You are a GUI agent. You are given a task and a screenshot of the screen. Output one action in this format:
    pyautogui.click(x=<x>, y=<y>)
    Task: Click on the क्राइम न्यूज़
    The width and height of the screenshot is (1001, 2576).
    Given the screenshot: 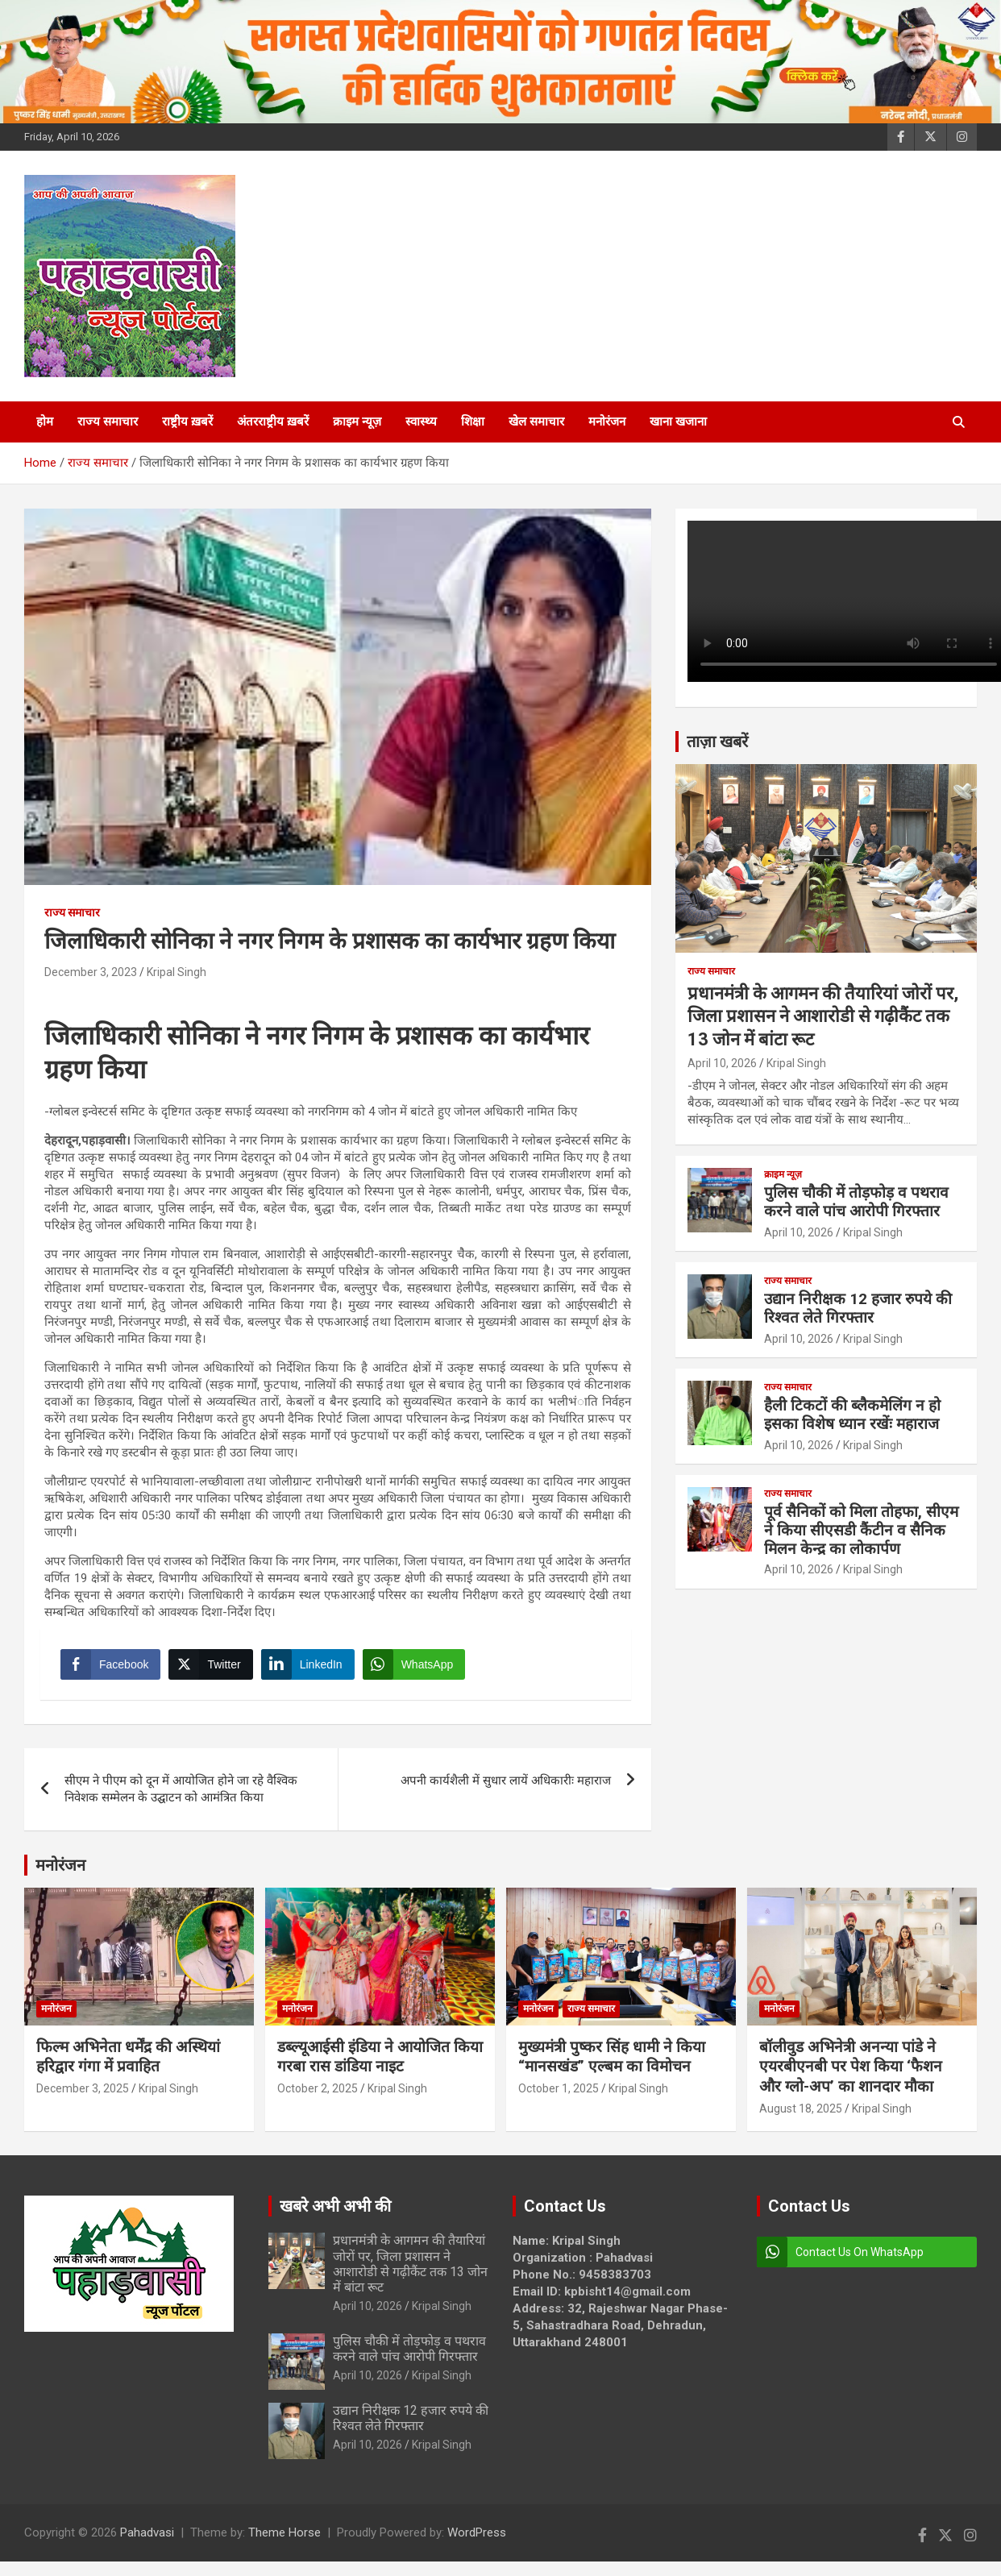 What is the action you would take?
    pyautogui.click(x=357, y=421)
    